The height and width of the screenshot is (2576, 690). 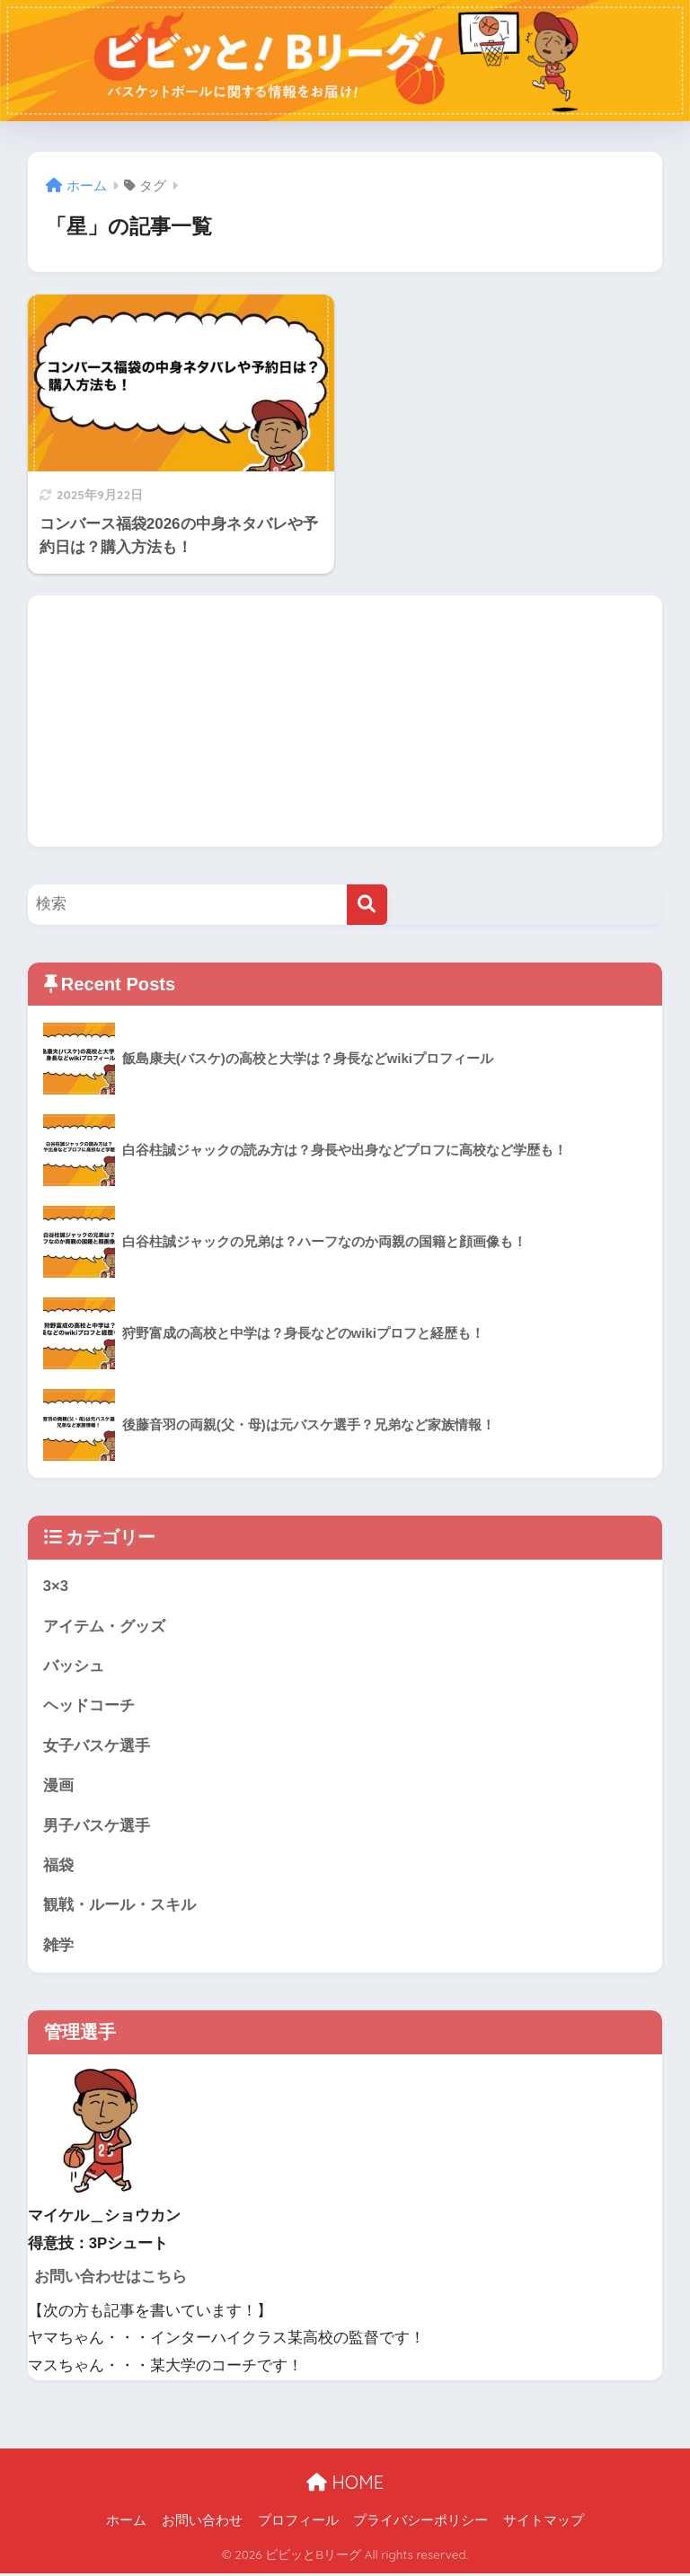 I want to click on 3×3, so click(x=55, y=1586).